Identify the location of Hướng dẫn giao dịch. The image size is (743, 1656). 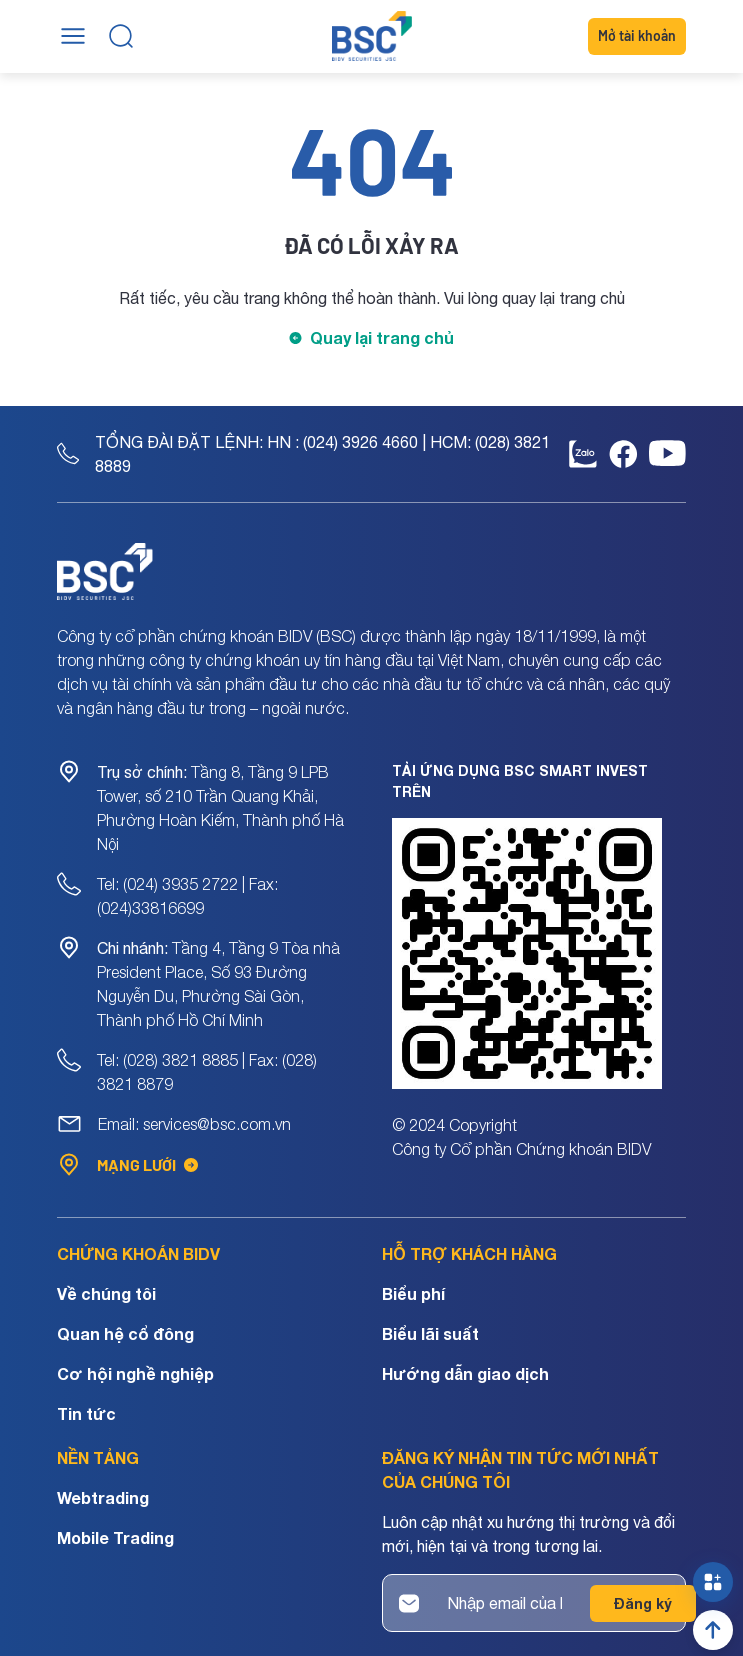
(465, 1373).